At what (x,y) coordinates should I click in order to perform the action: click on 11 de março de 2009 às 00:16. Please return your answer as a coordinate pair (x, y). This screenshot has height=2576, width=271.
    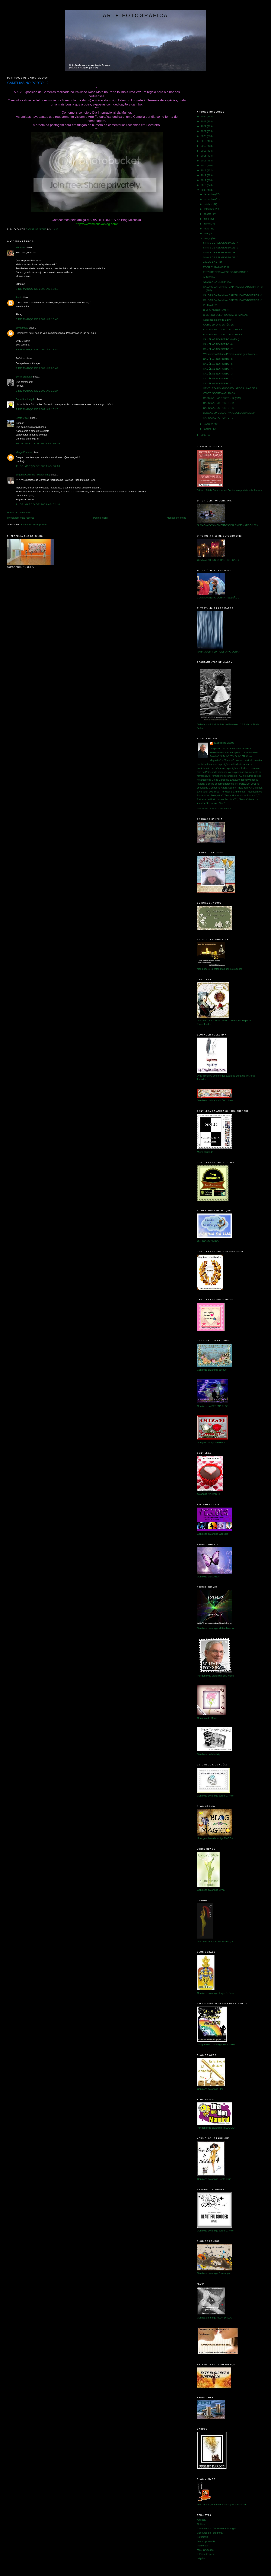
    Looking at the image, I should click on (38, 466).